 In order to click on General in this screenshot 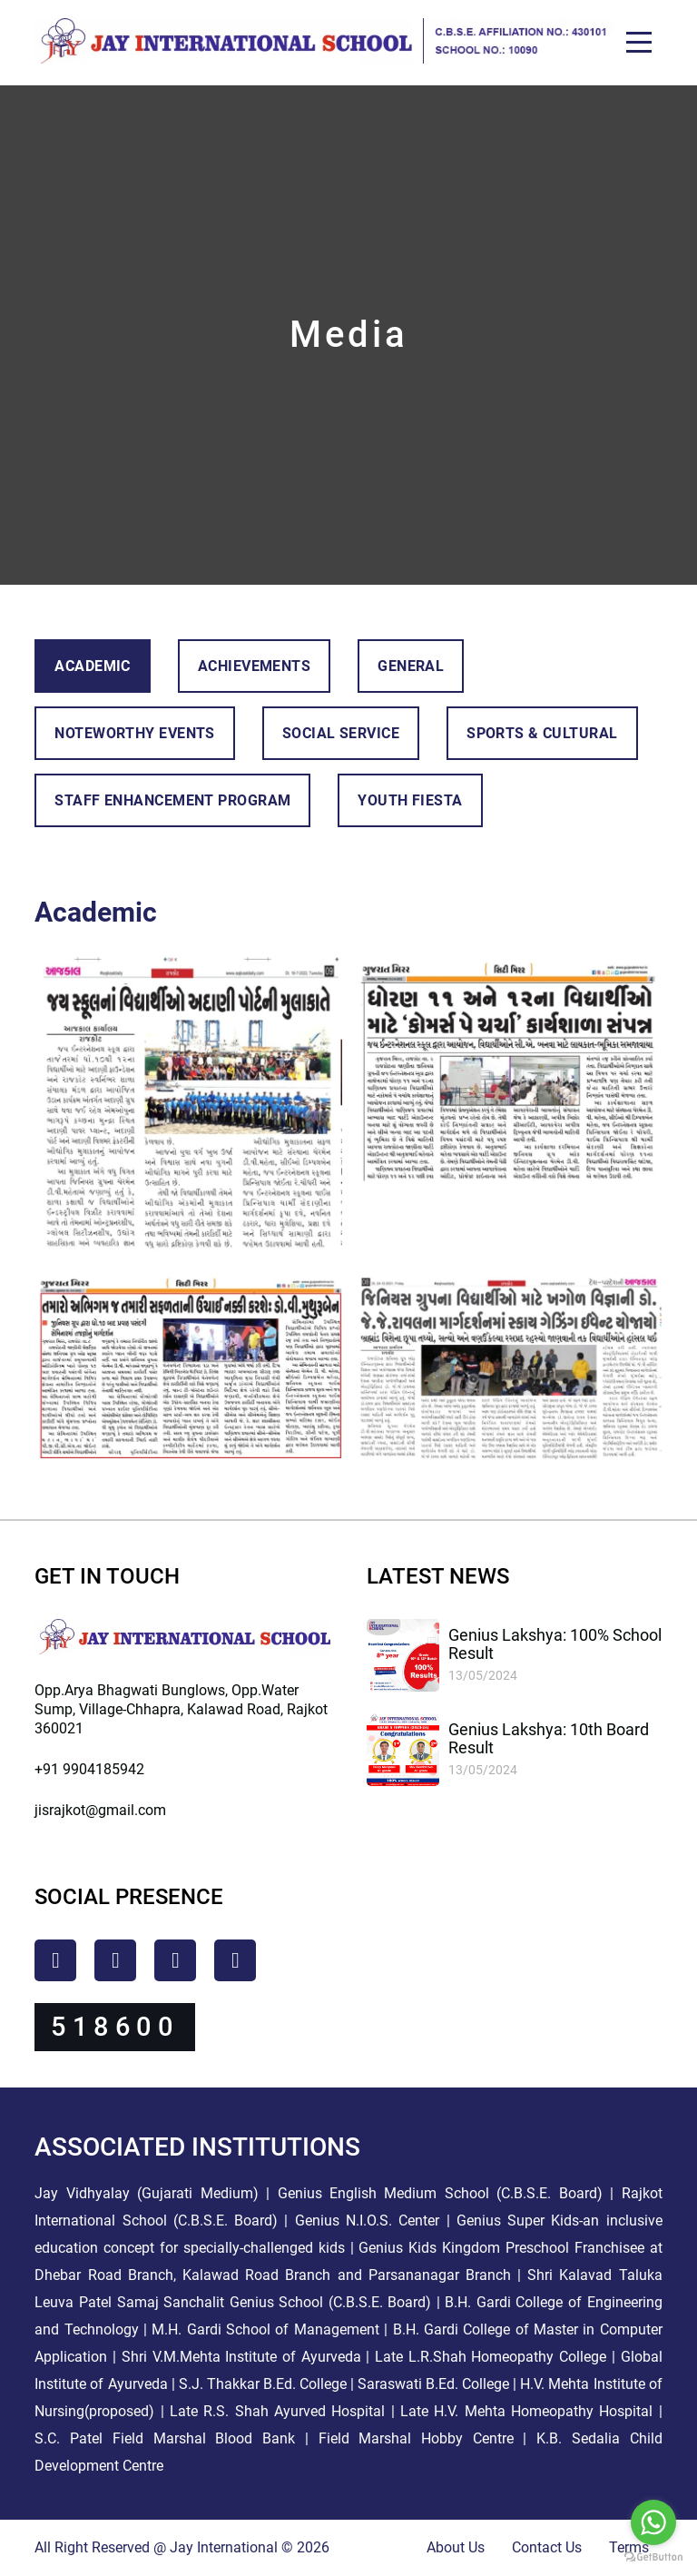, I will do `click(411, 666)`.